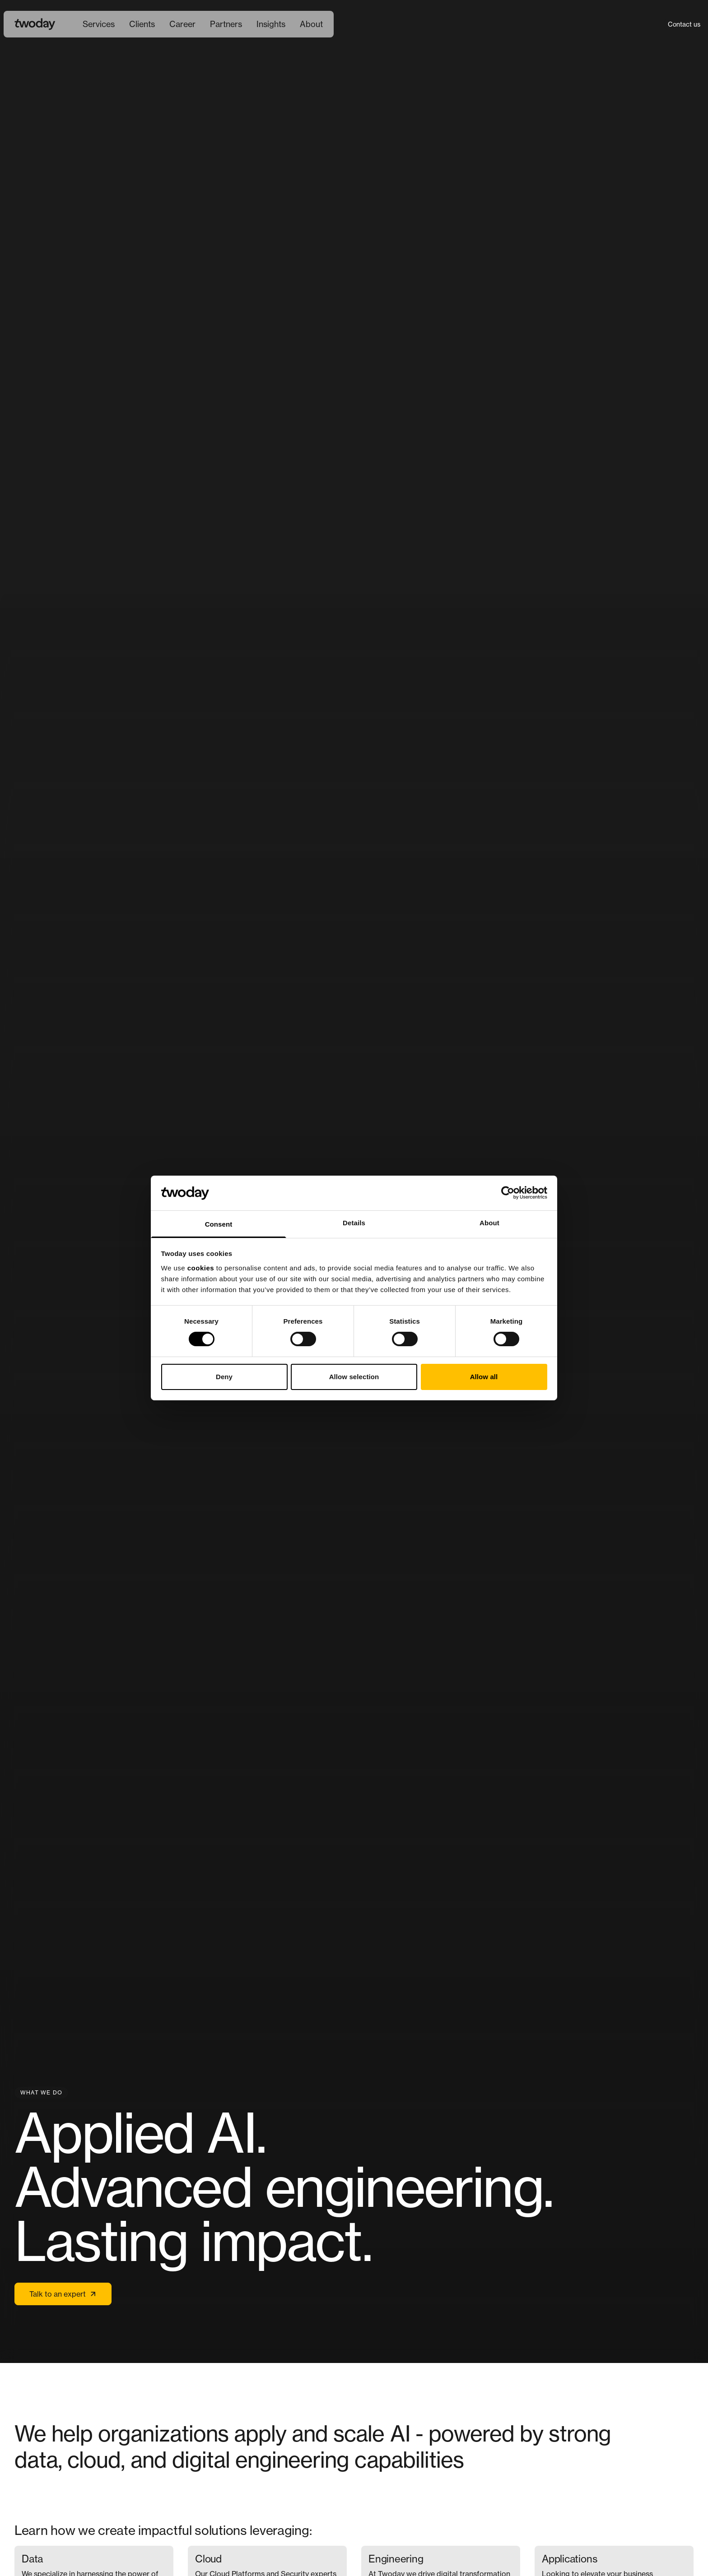 The height and width of the screenshot is (2576, 708). What do you see at coordinates (354, 1377) in the screenshot?
I see `Allow selection` at bounding box center [354, 1377].